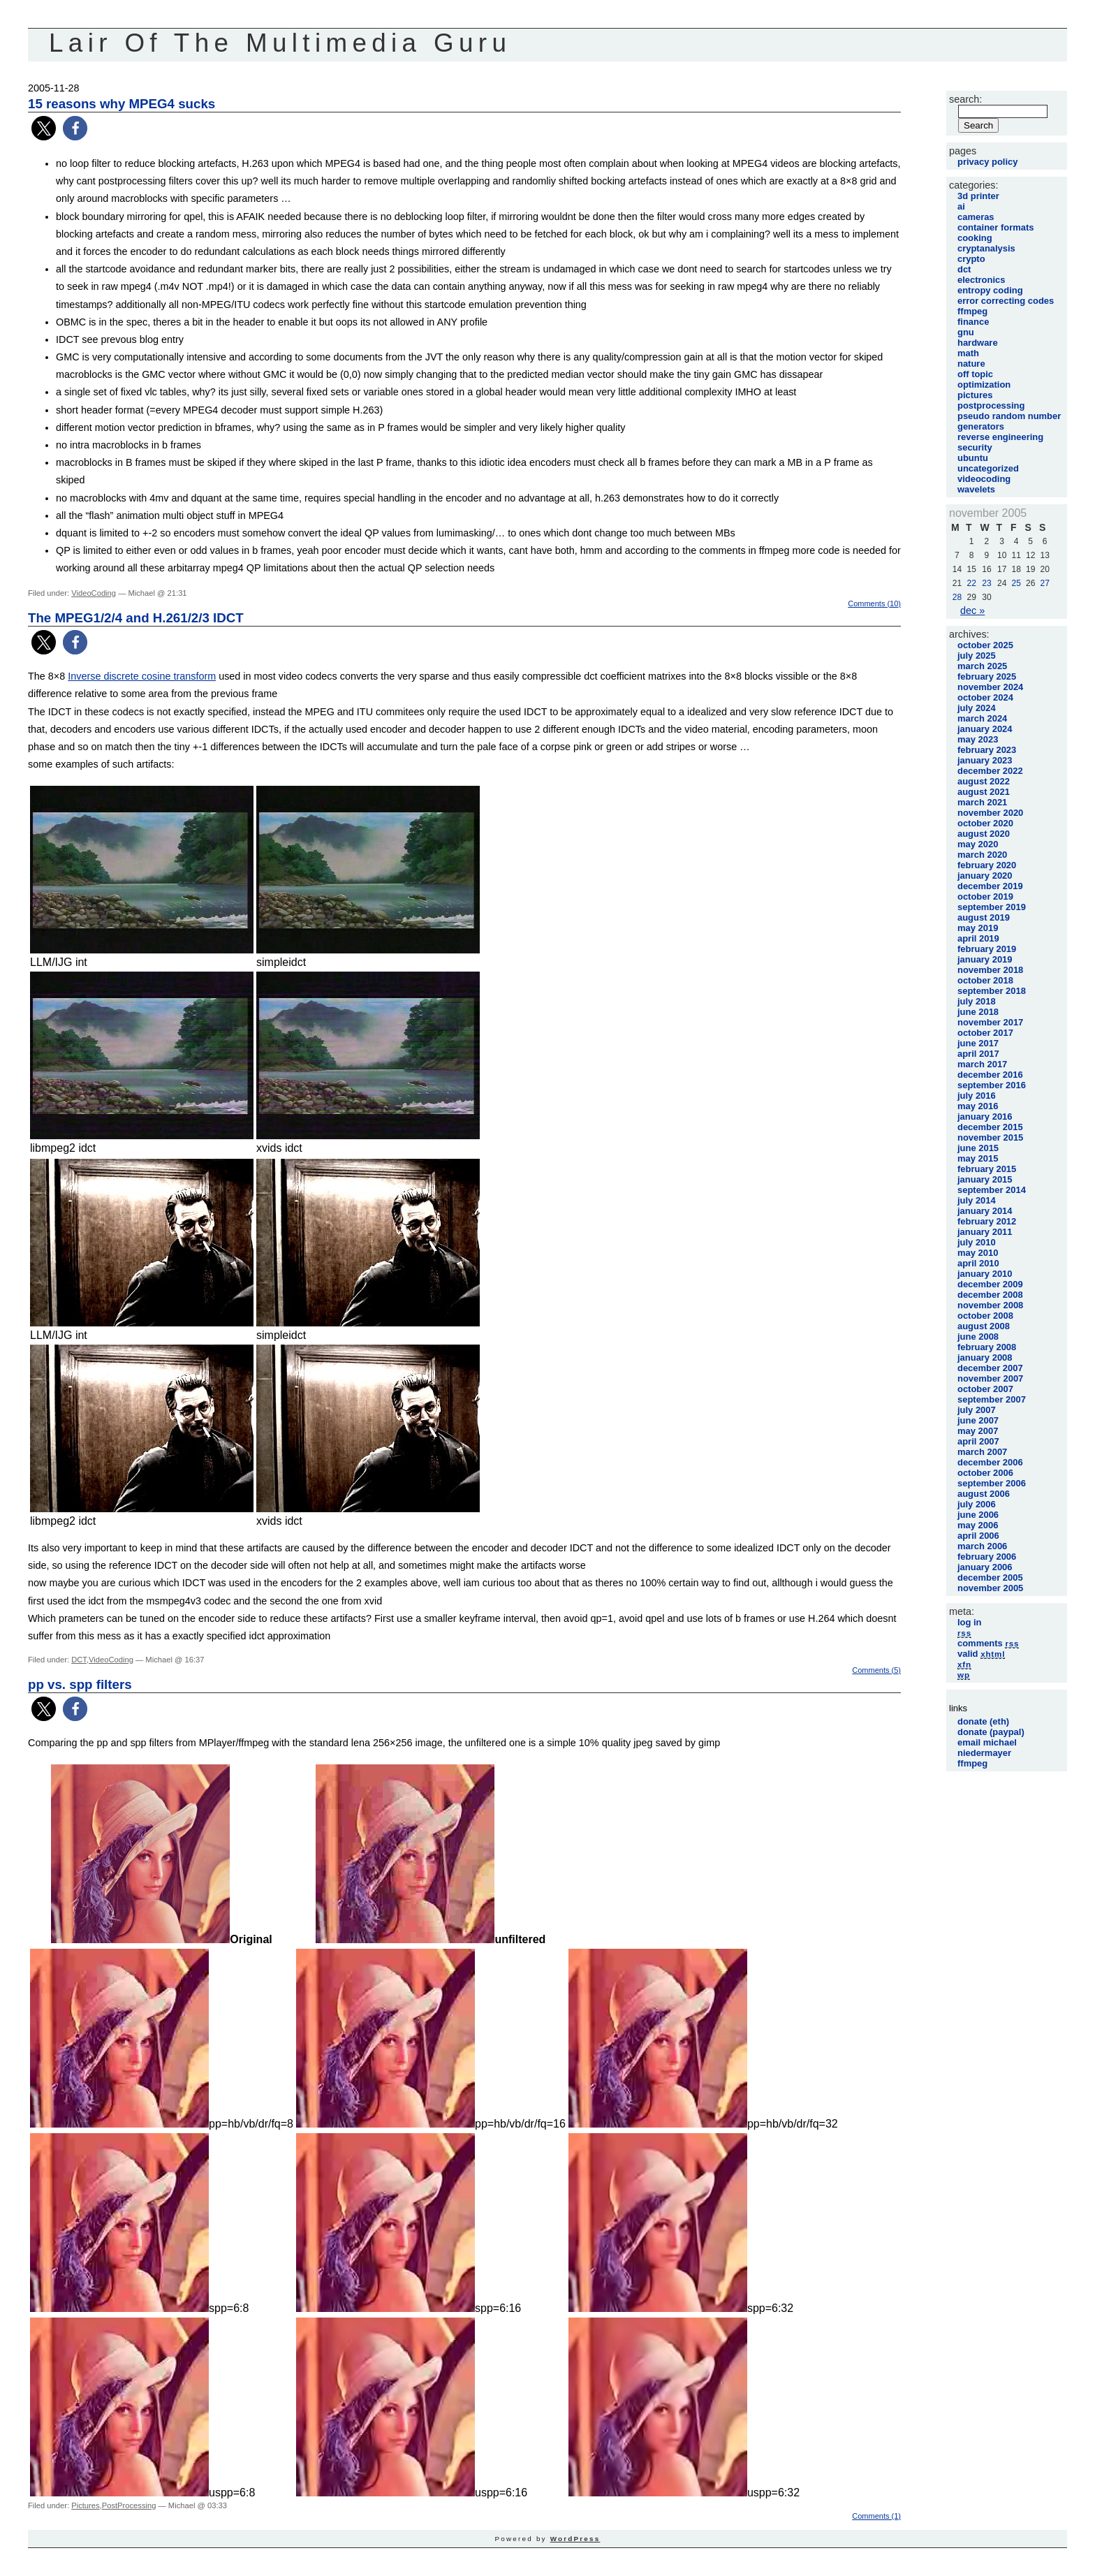  What do you see at coordinates (982, 666) in the screenshot?
I see `March 2025` at bounding box center [982, 666].